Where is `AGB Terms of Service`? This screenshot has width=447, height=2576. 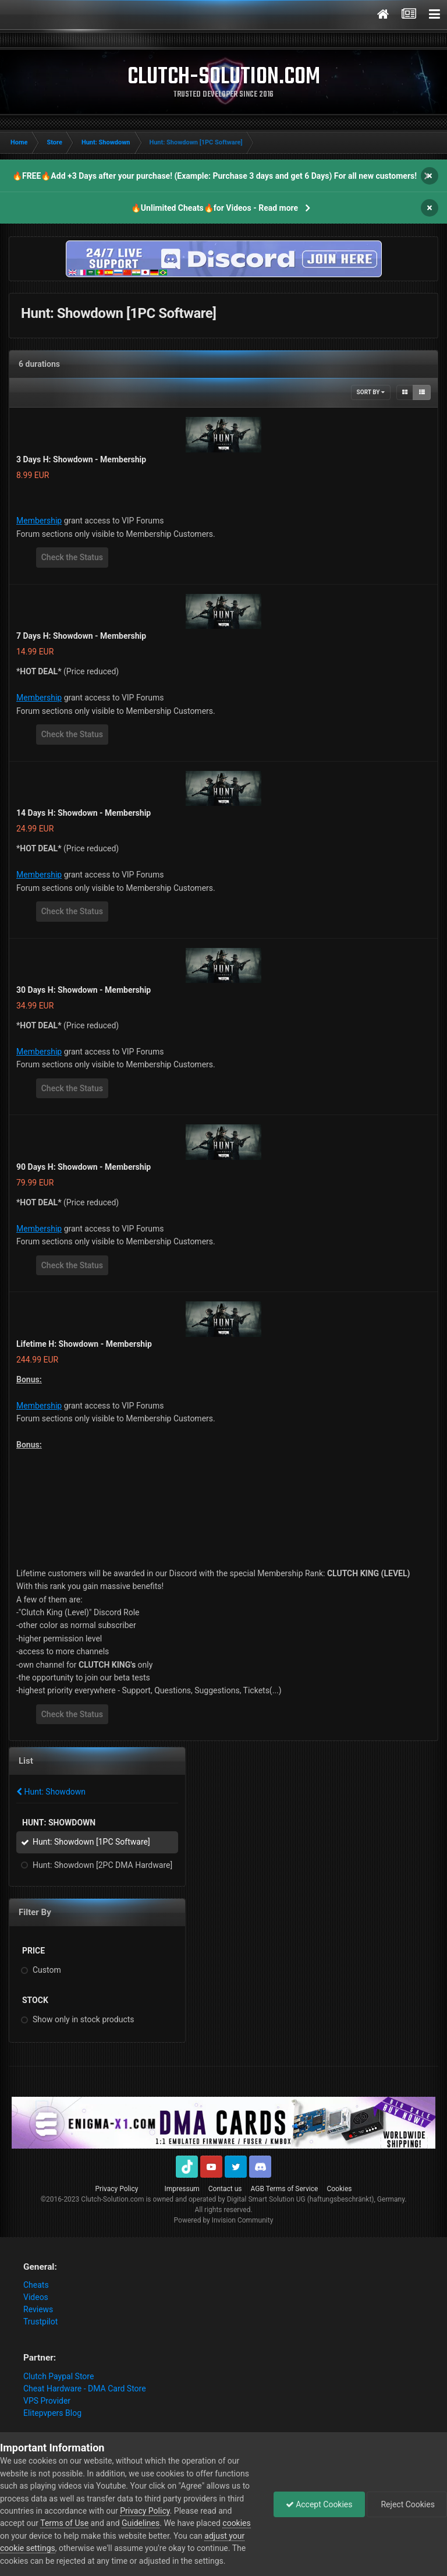
AGB Terms of Service is located at coordinates (284, 2189).